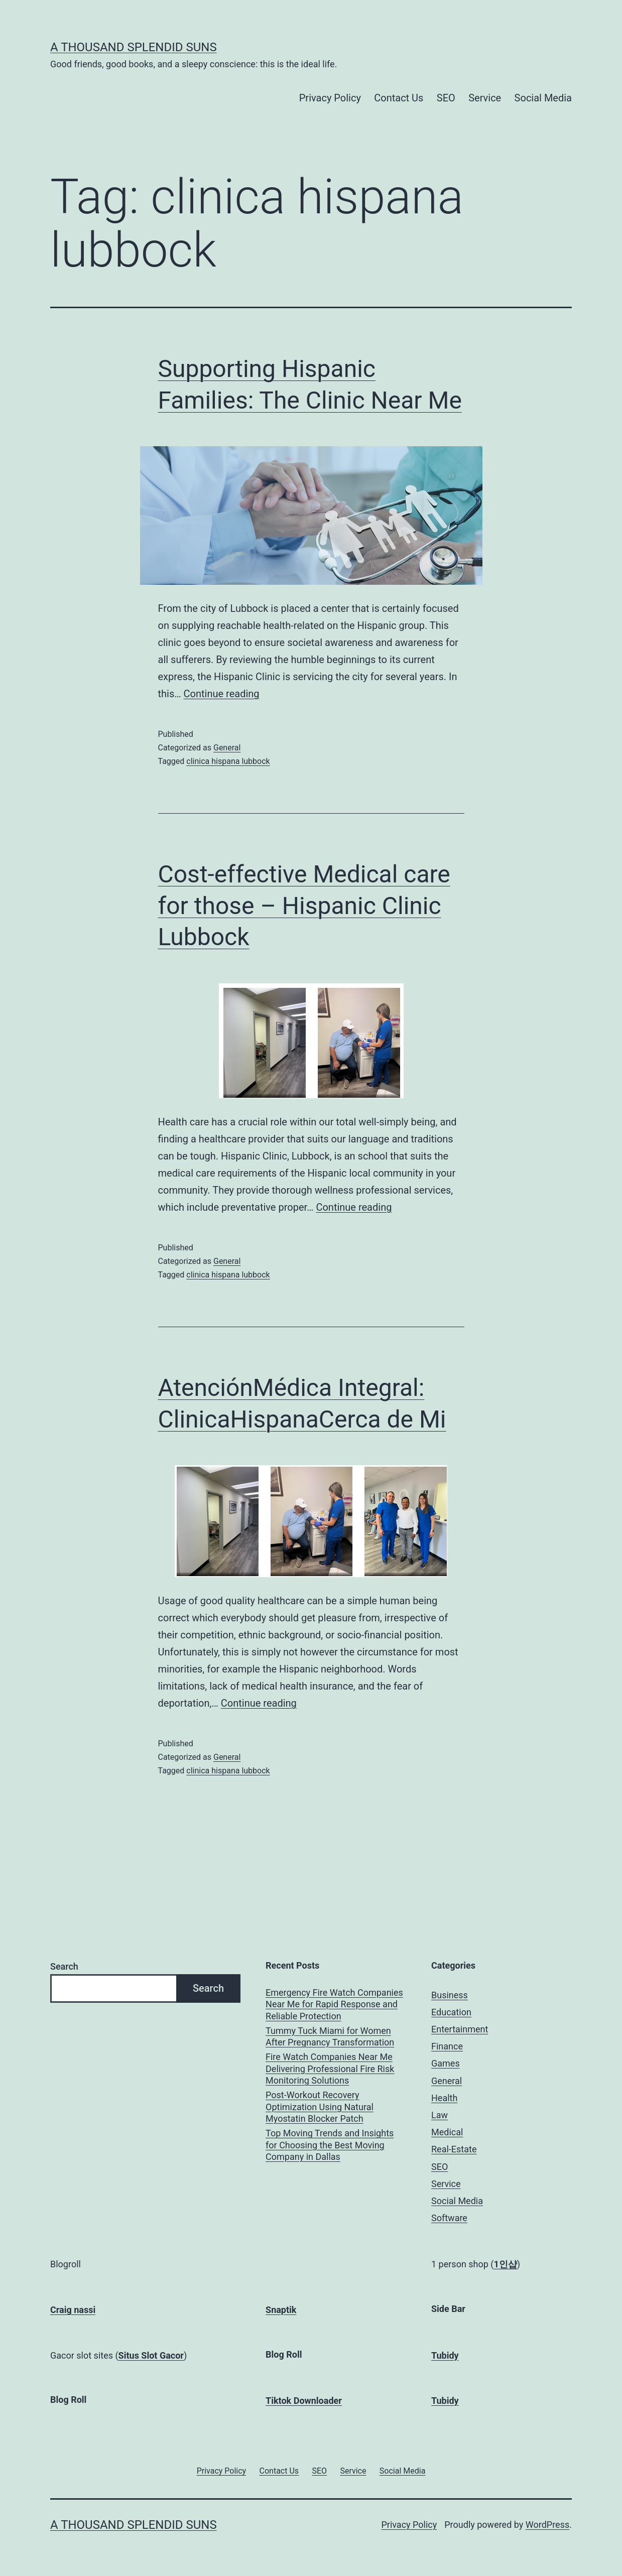 The height and width of the screenshot is (2576, 622). Describe the element at coordinates (445, 2063) in the screenshot. I see `Games` at that location.